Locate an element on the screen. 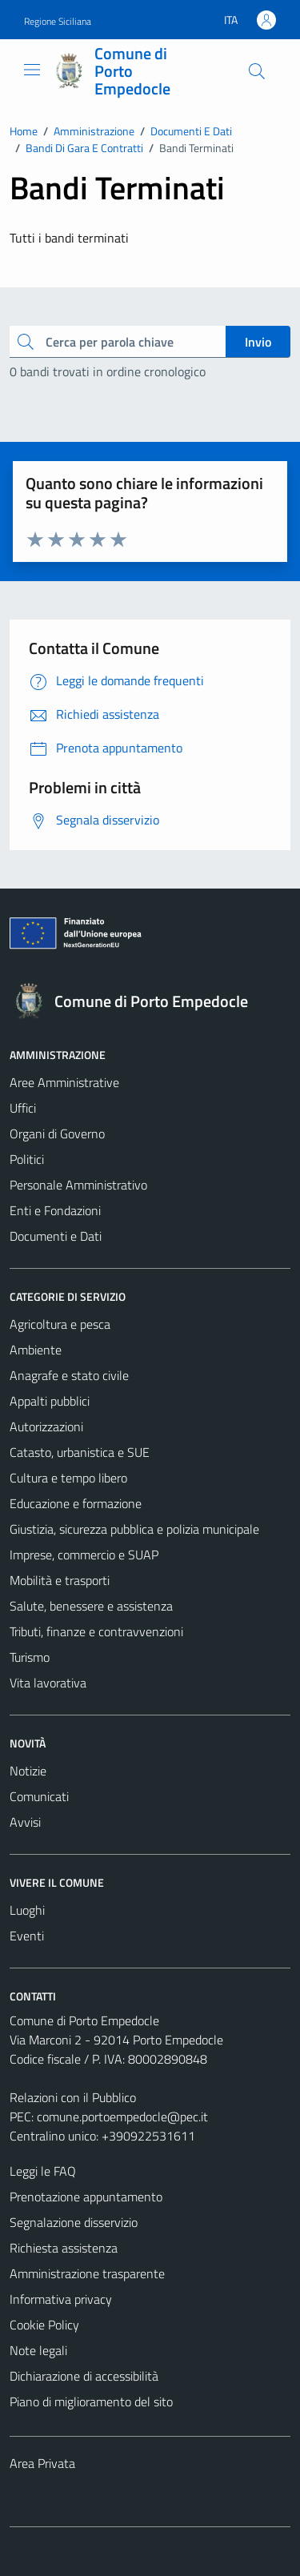  Cookie Policy is located at coordinates (44, 2324).